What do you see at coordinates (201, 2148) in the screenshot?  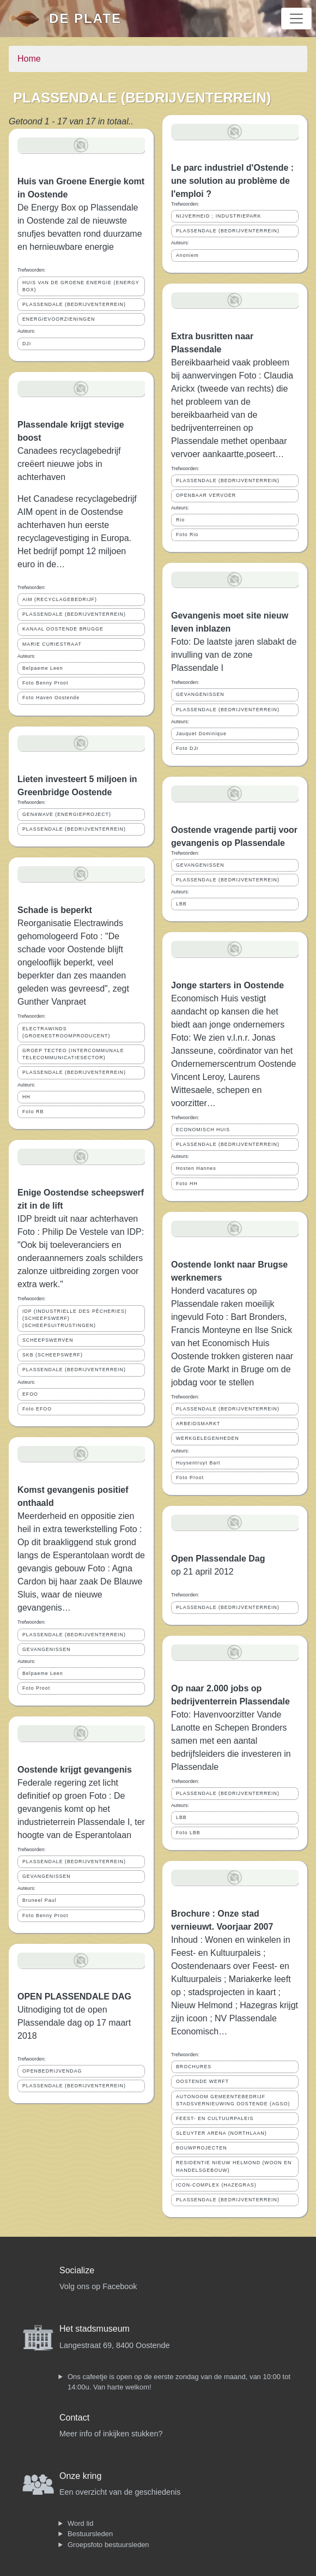 I see `BOUWPROJECTEN` at bounding box center [201, 2148].